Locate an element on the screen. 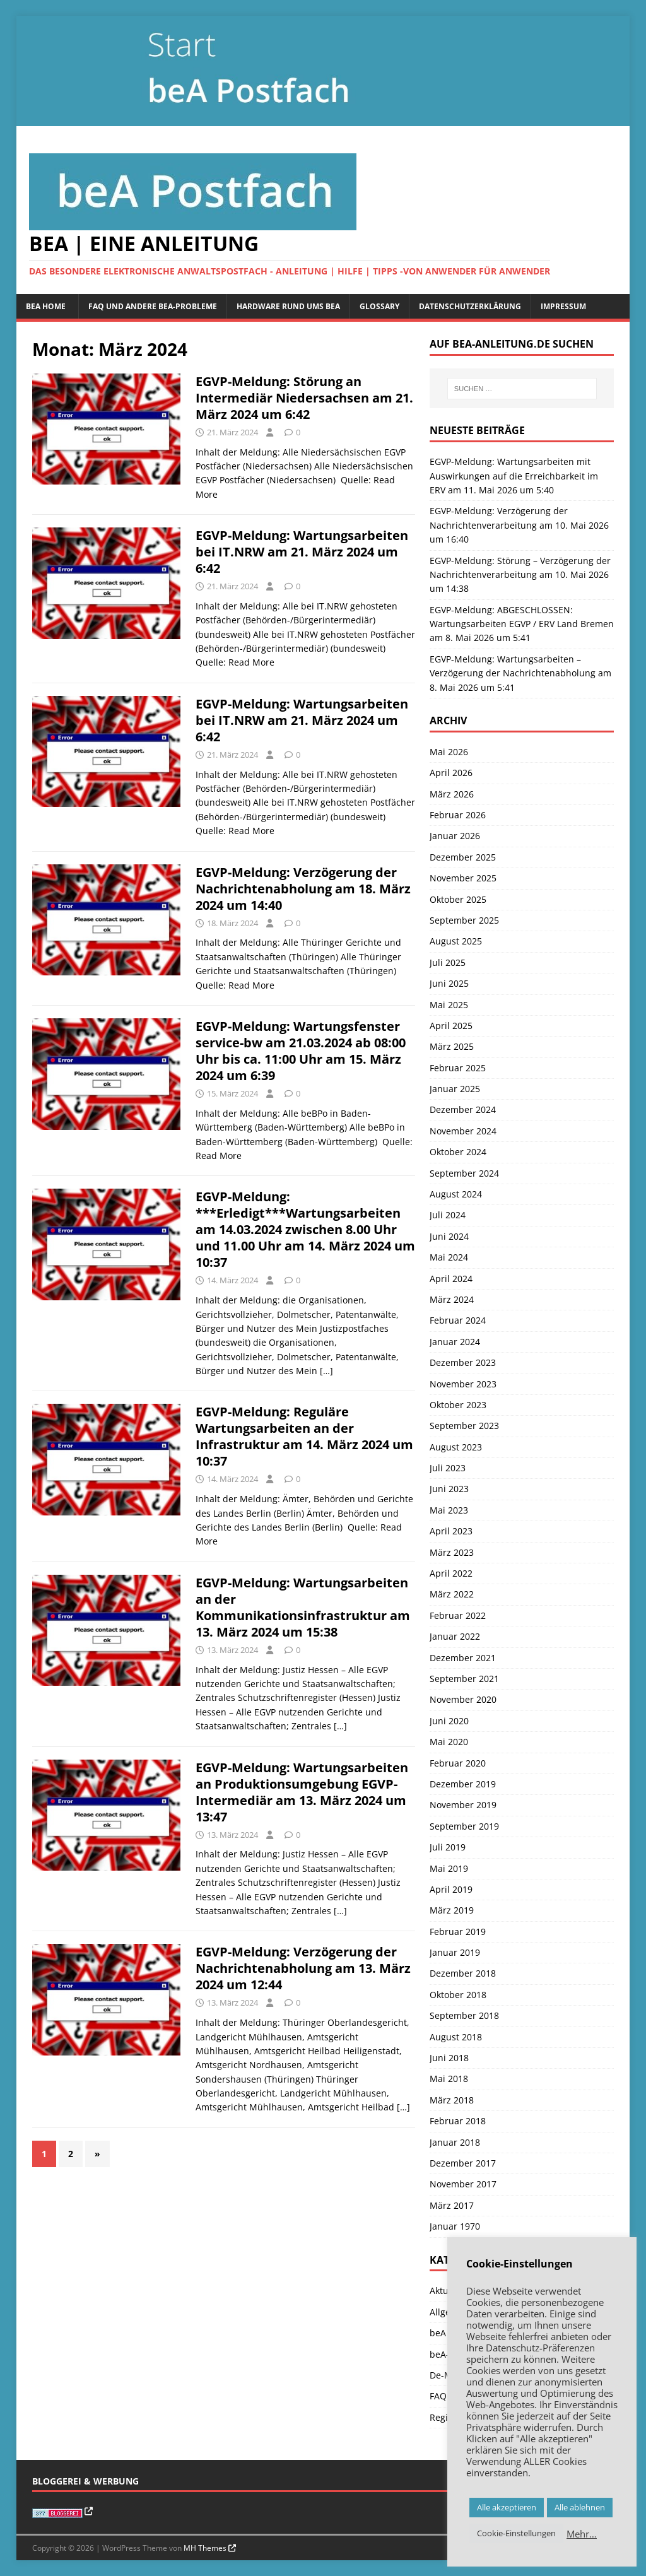 This screenshot has height=2576, width=646. Oktober 2018 is located at coordinates (458, 1995).